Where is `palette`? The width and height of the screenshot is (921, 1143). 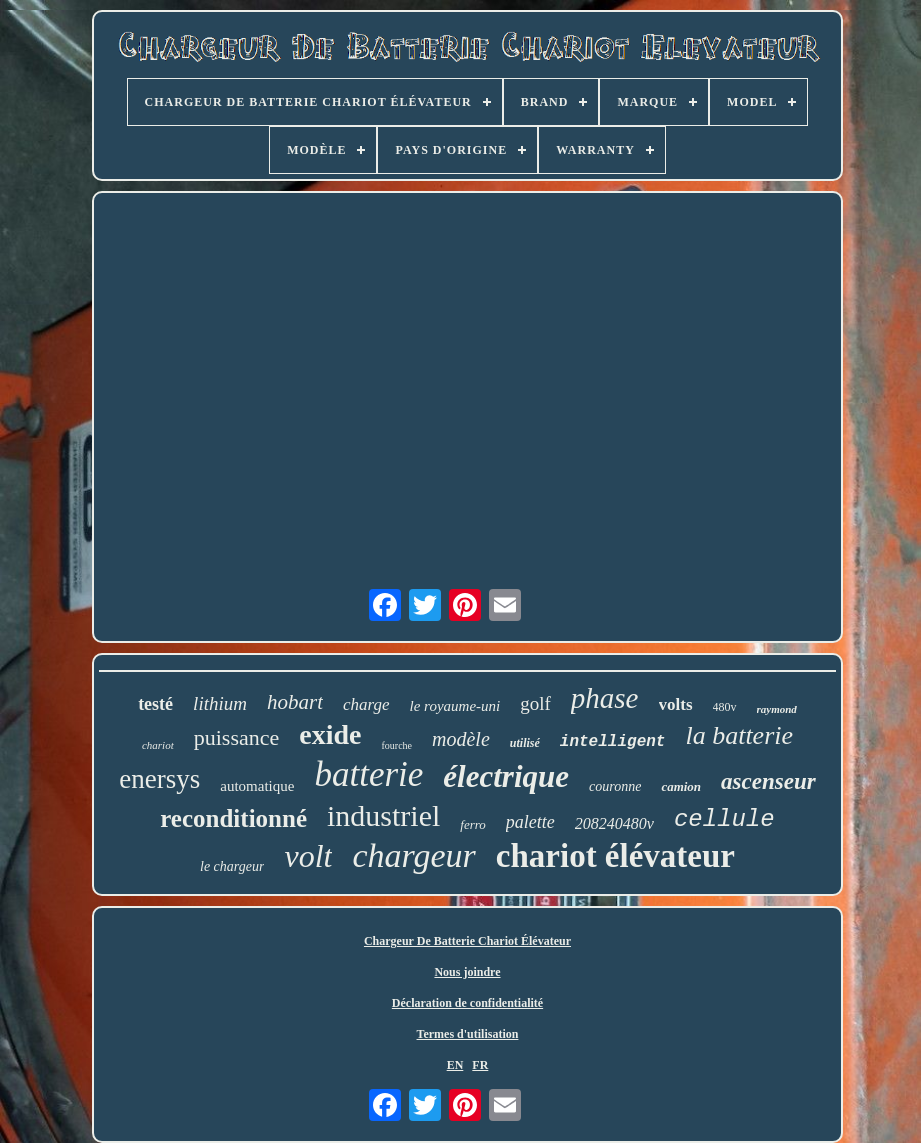
palette is located at coordinates (530, 822).